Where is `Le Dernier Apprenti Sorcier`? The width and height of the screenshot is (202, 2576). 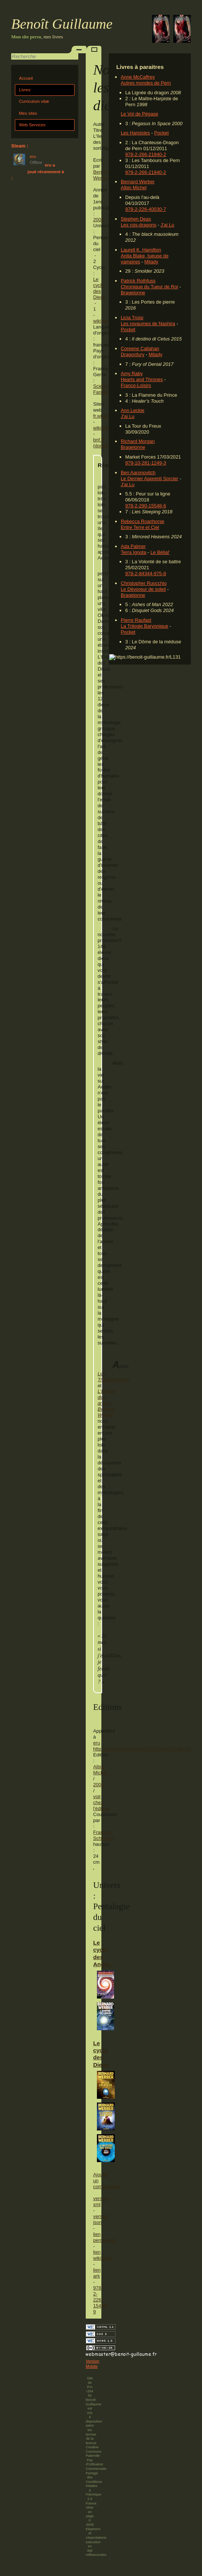
Le Dernier Apprenti Sorcier is located at coordinates (149, 478).